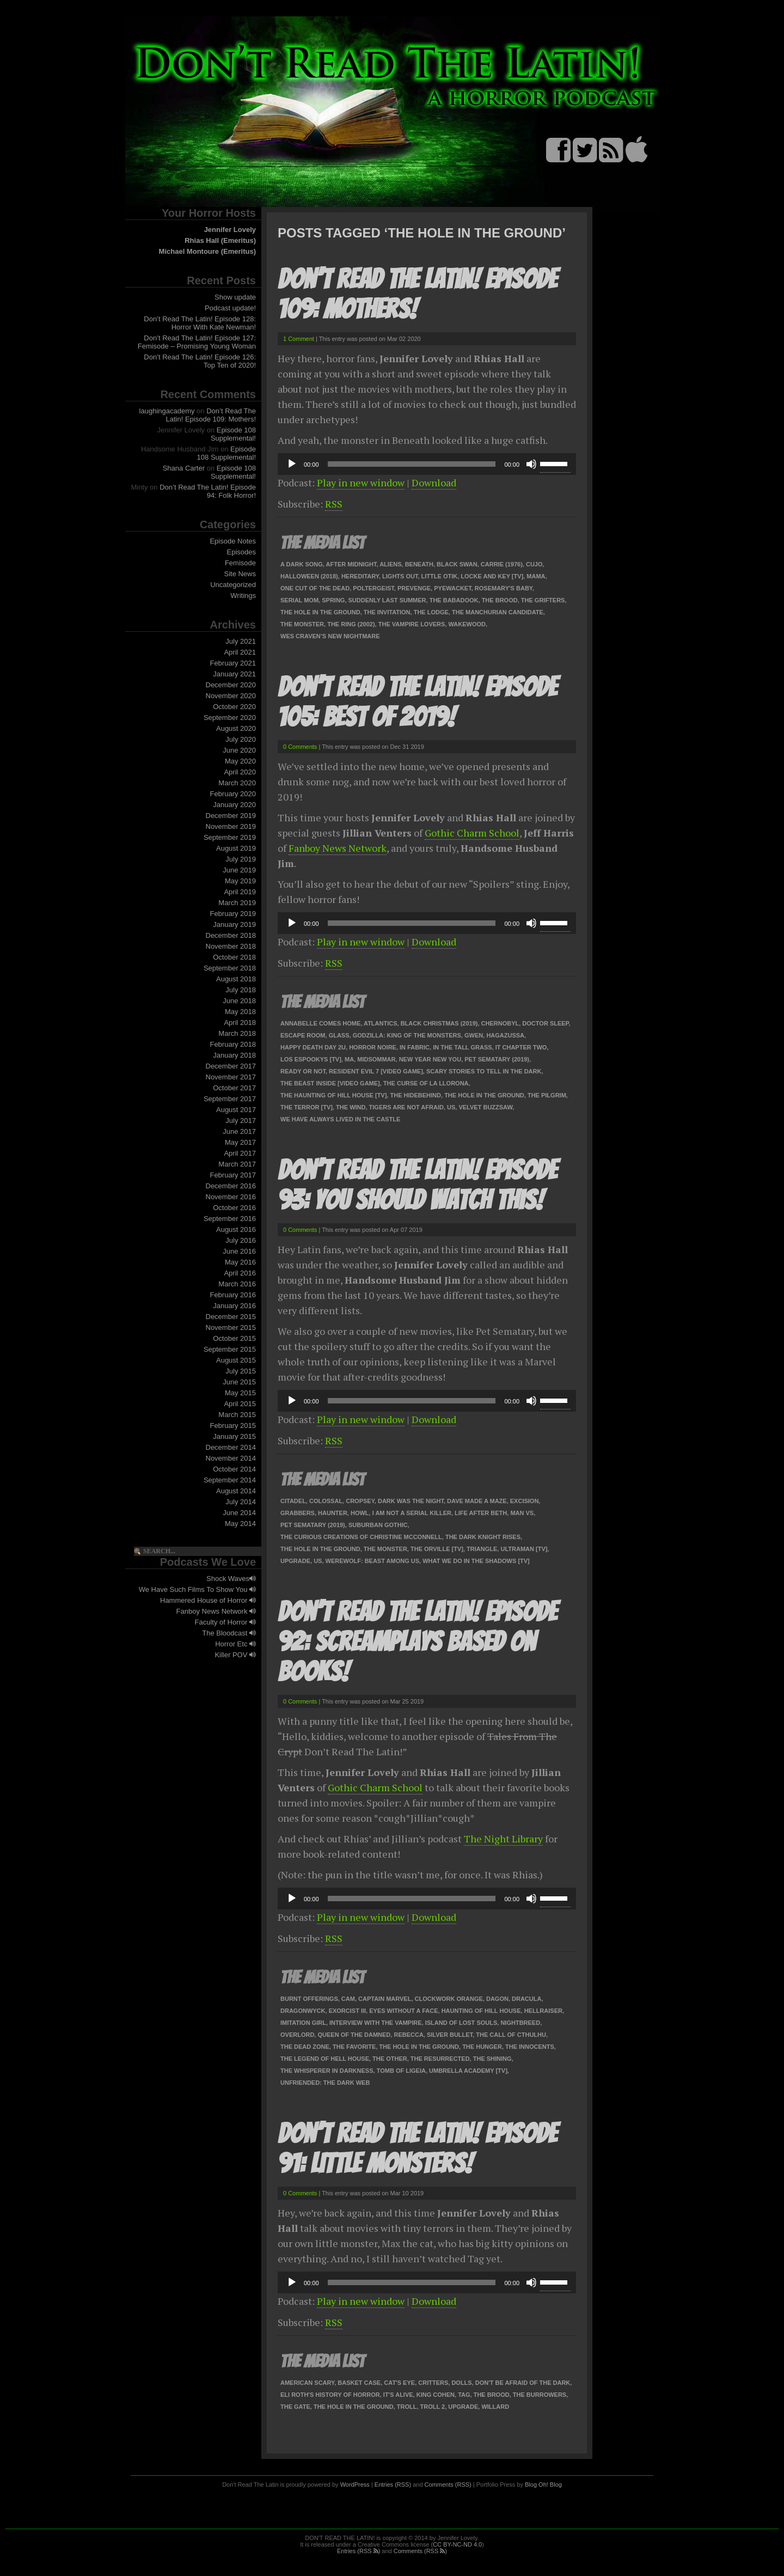 The image size is (784, 2576). What do you see at coordinates (427, 464) in the screenshot?
I see `[application]` at bounding box center [427, 464].